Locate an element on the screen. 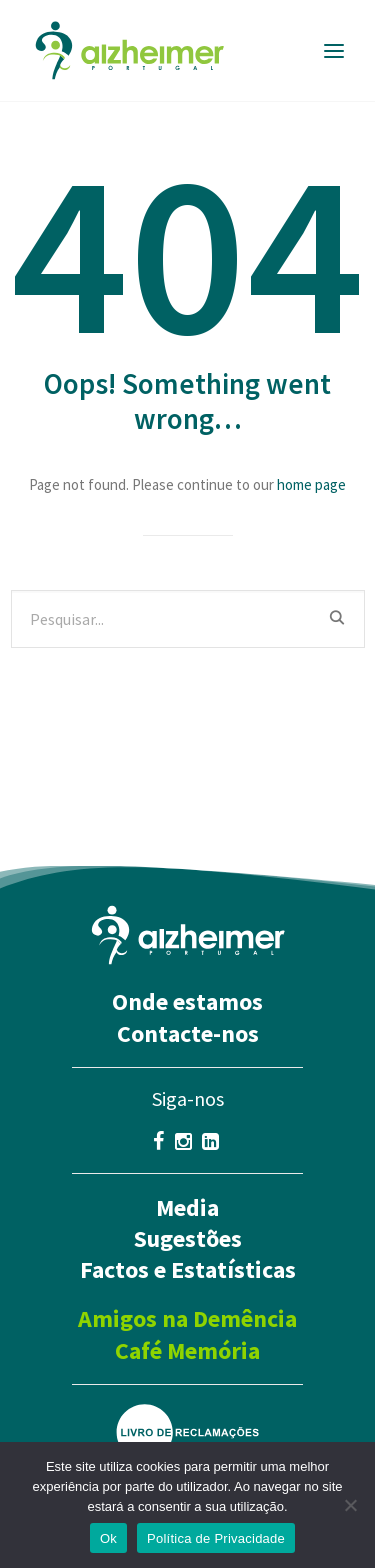 This screenshot has width=375, height=1568. Contacte-nos is located at coordinates (188, 1033).